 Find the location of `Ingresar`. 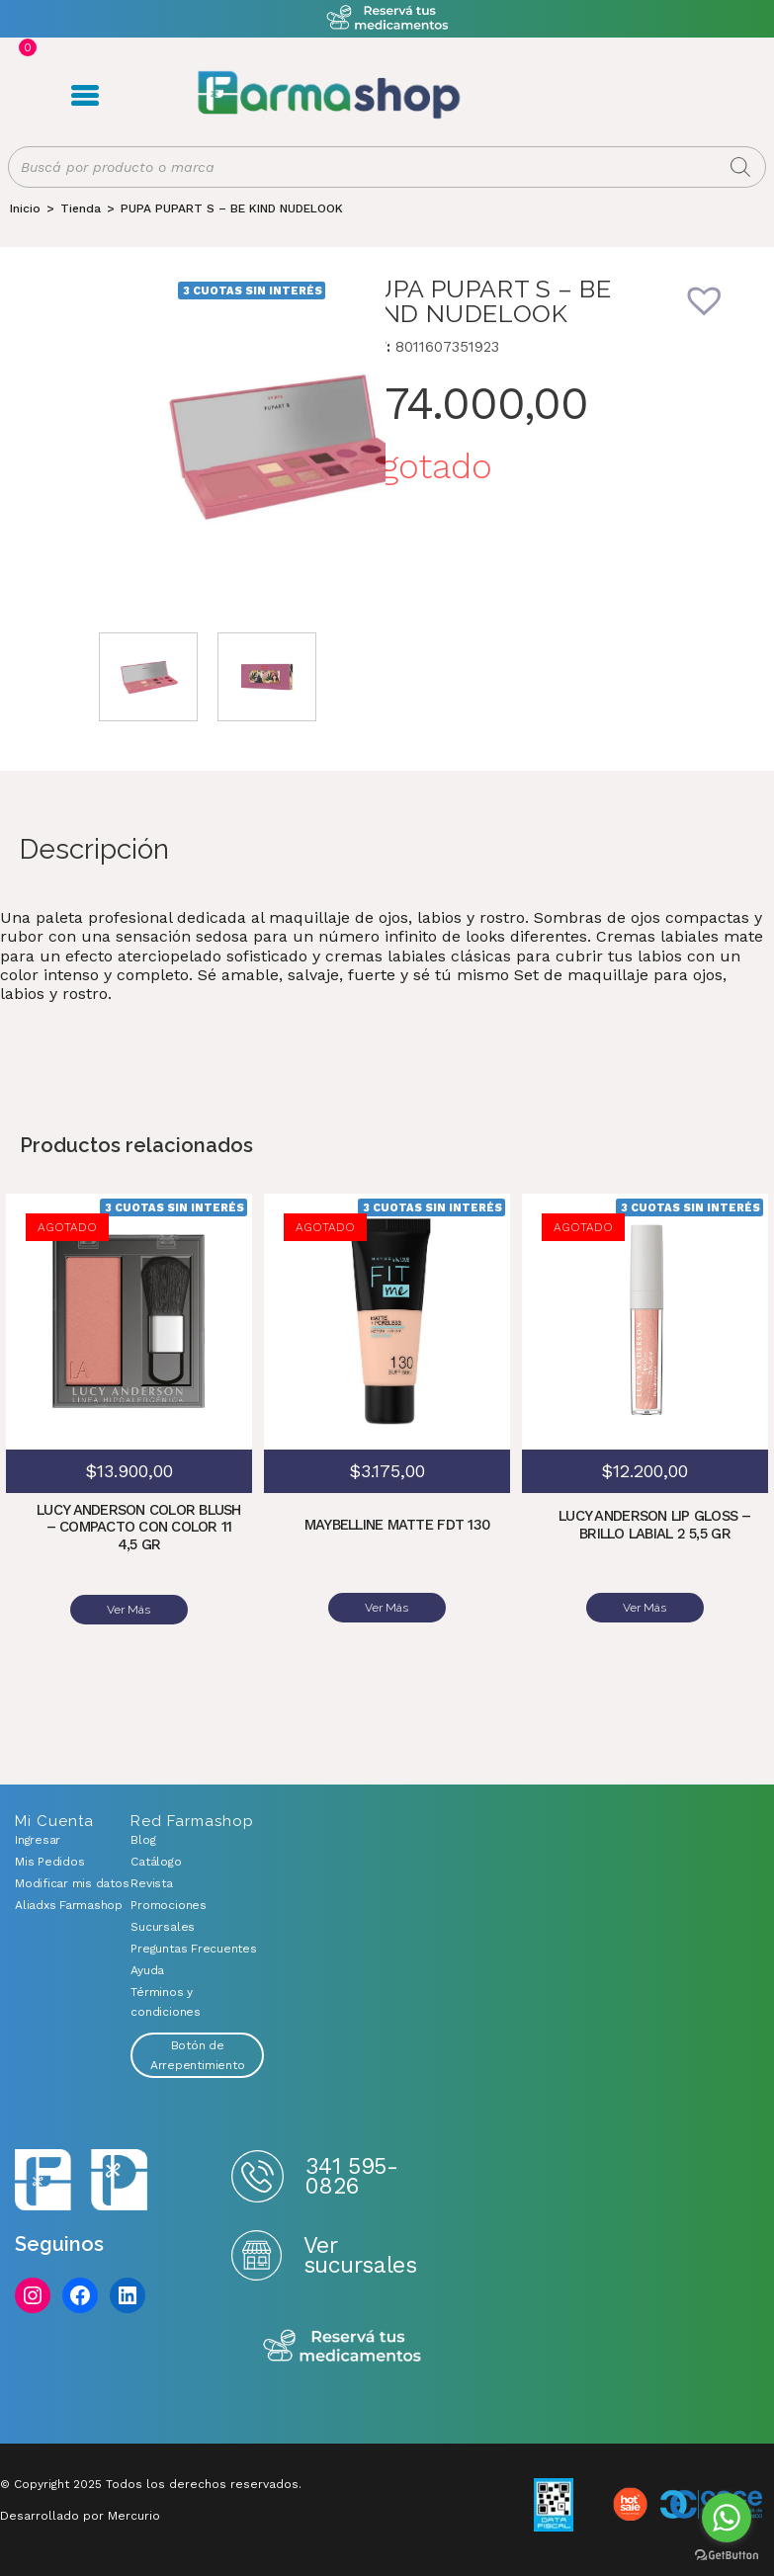

Ingresar is located at coordinates (37, 1840).